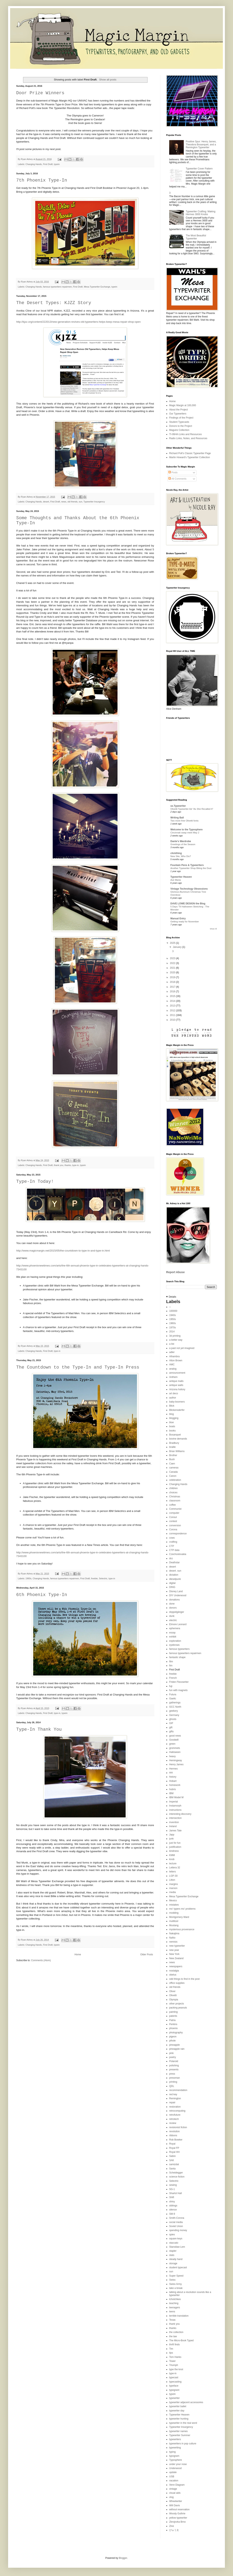  I want to click on siblings, so click(173, 2205).